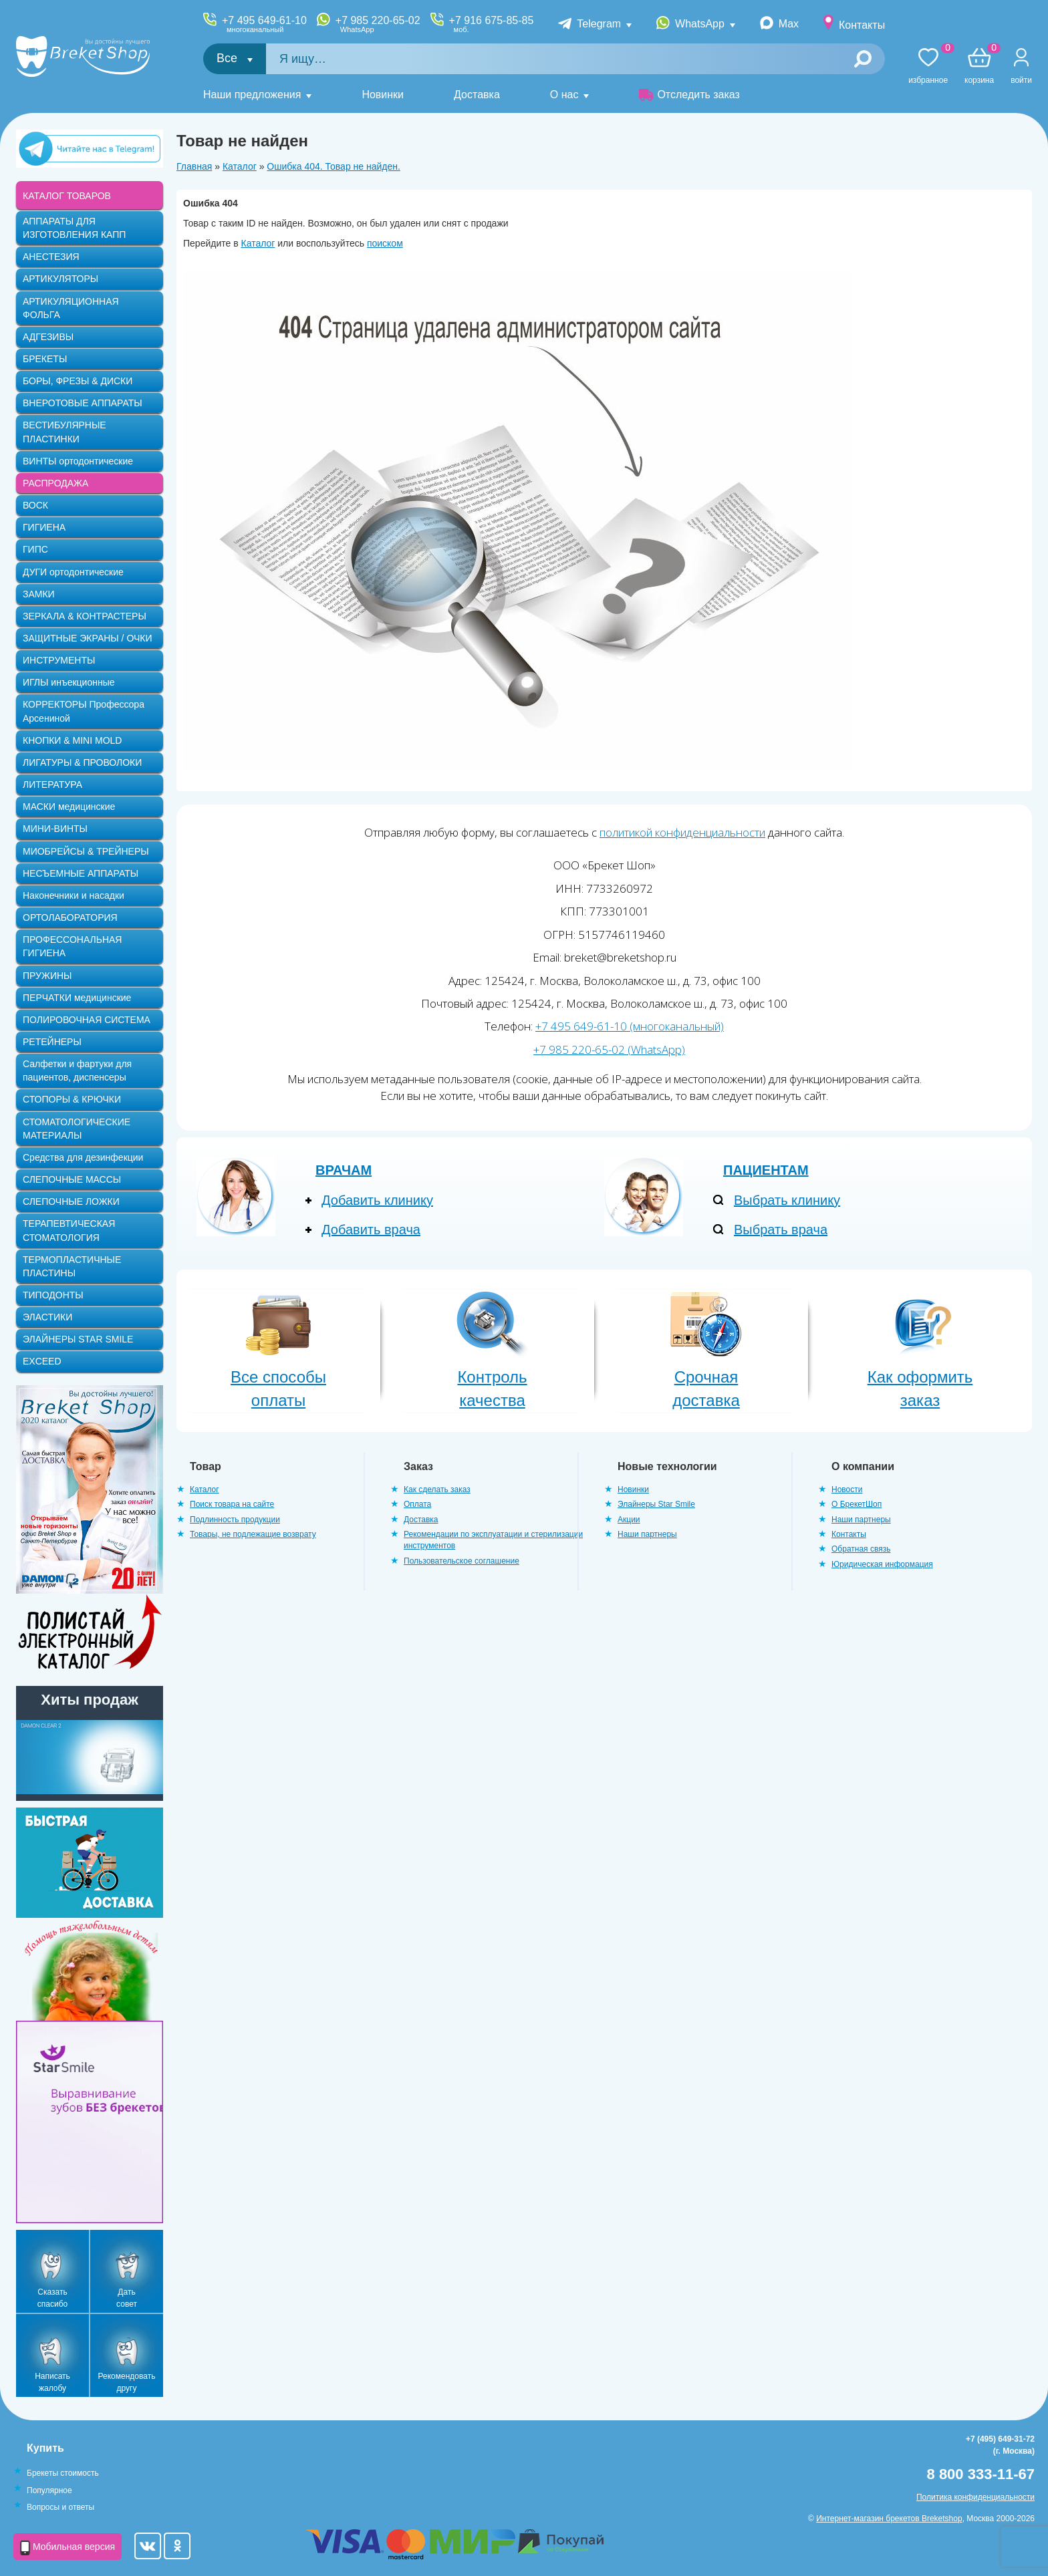  I want to click on Новинки, so click(383, 94).